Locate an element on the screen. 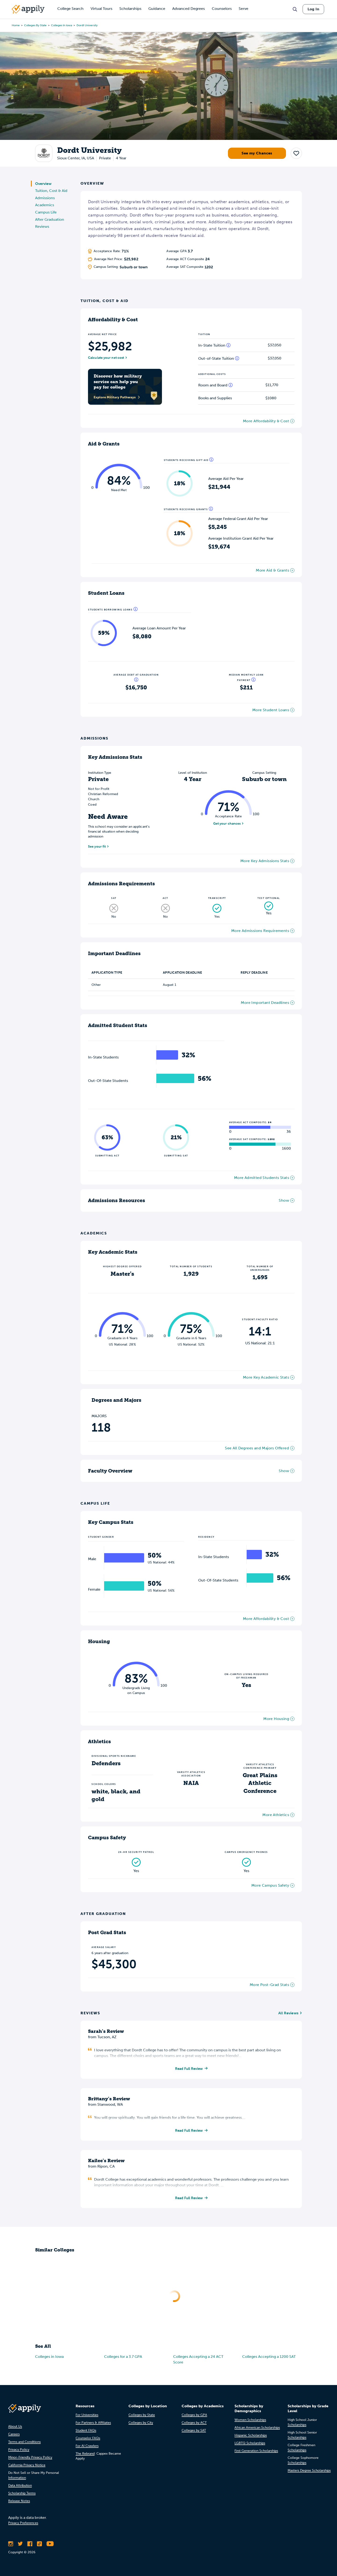  Data Attribution is located at coordinates (20, 2487).